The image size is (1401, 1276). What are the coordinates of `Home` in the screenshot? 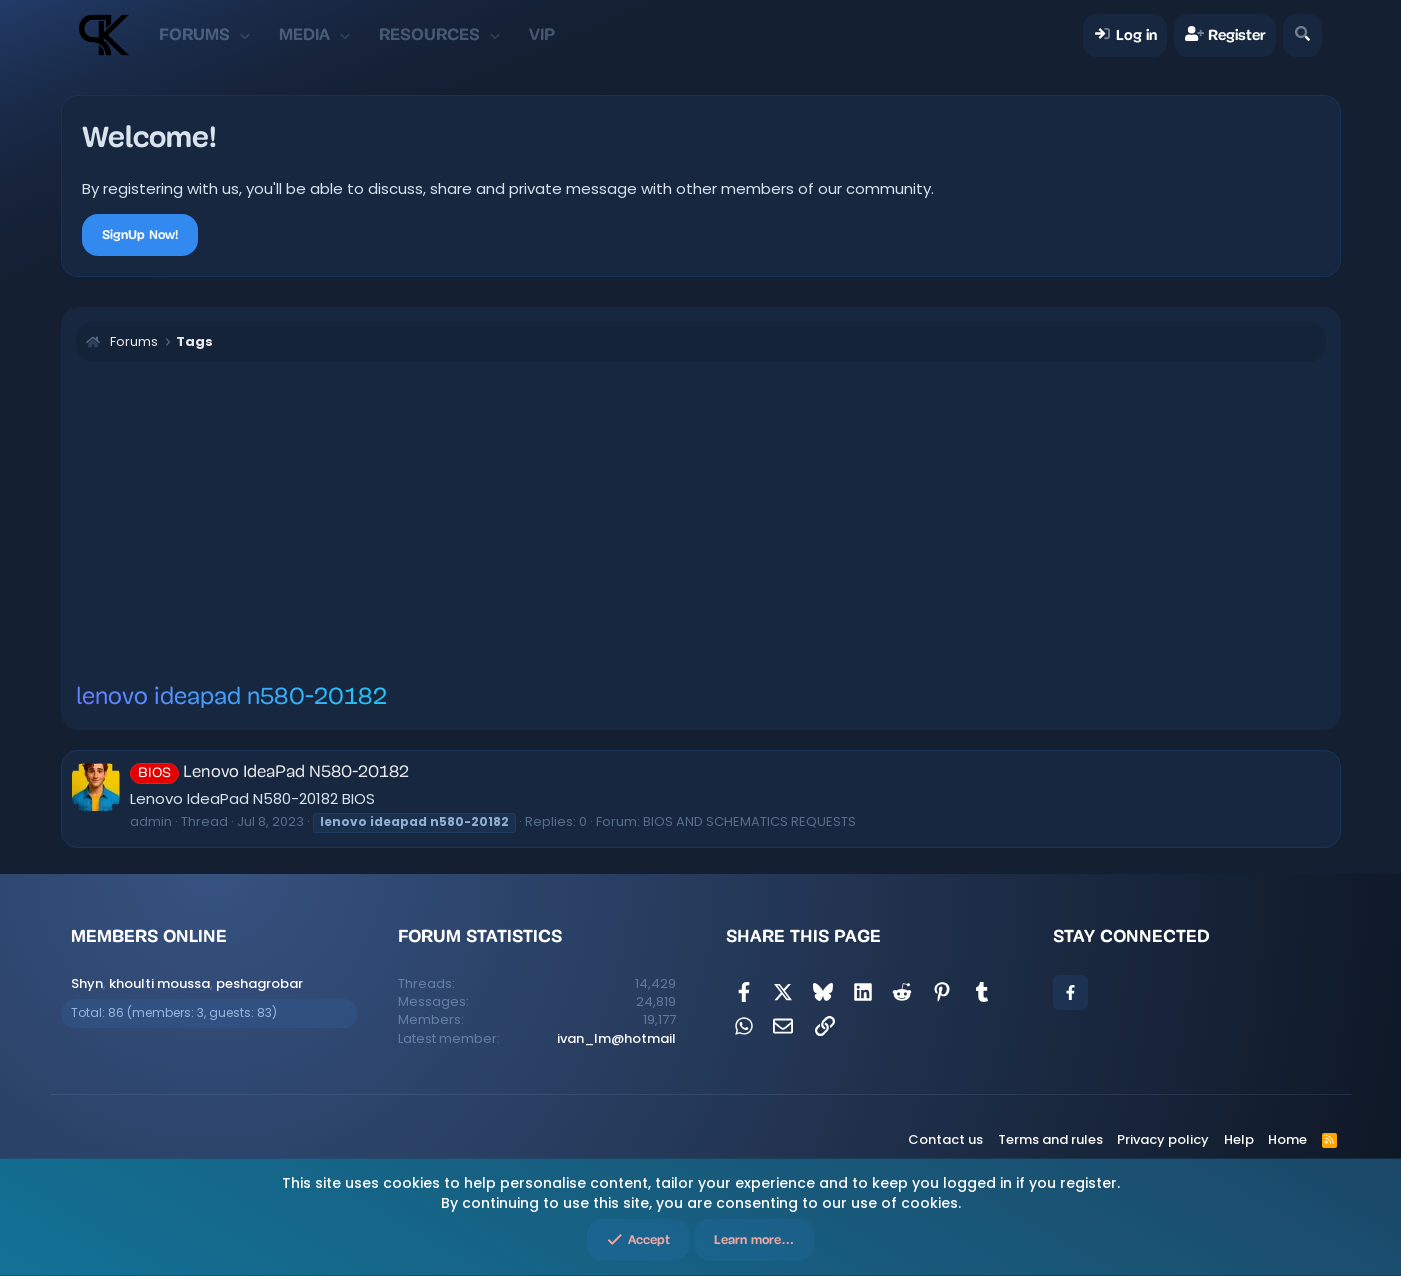 It's located at (1287, 1139).